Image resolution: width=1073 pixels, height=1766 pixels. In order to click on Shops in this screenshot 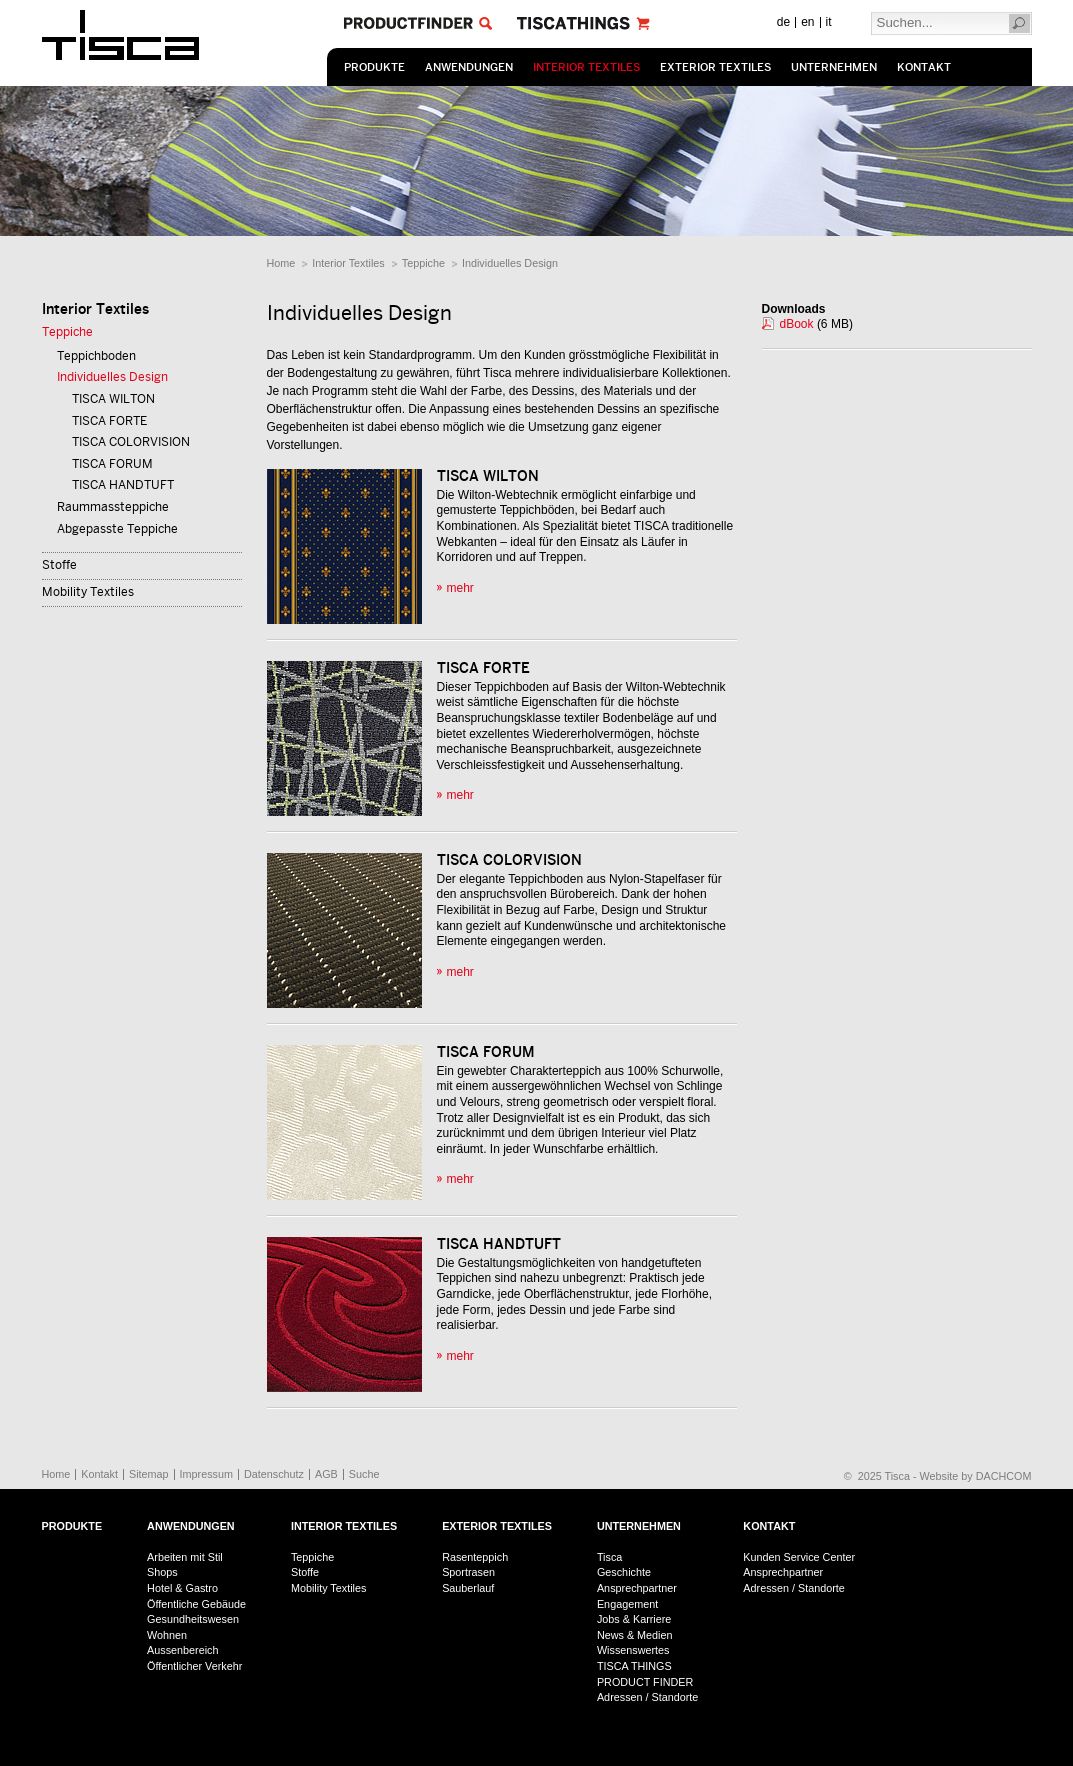, I will do `click(162, 1572)`.